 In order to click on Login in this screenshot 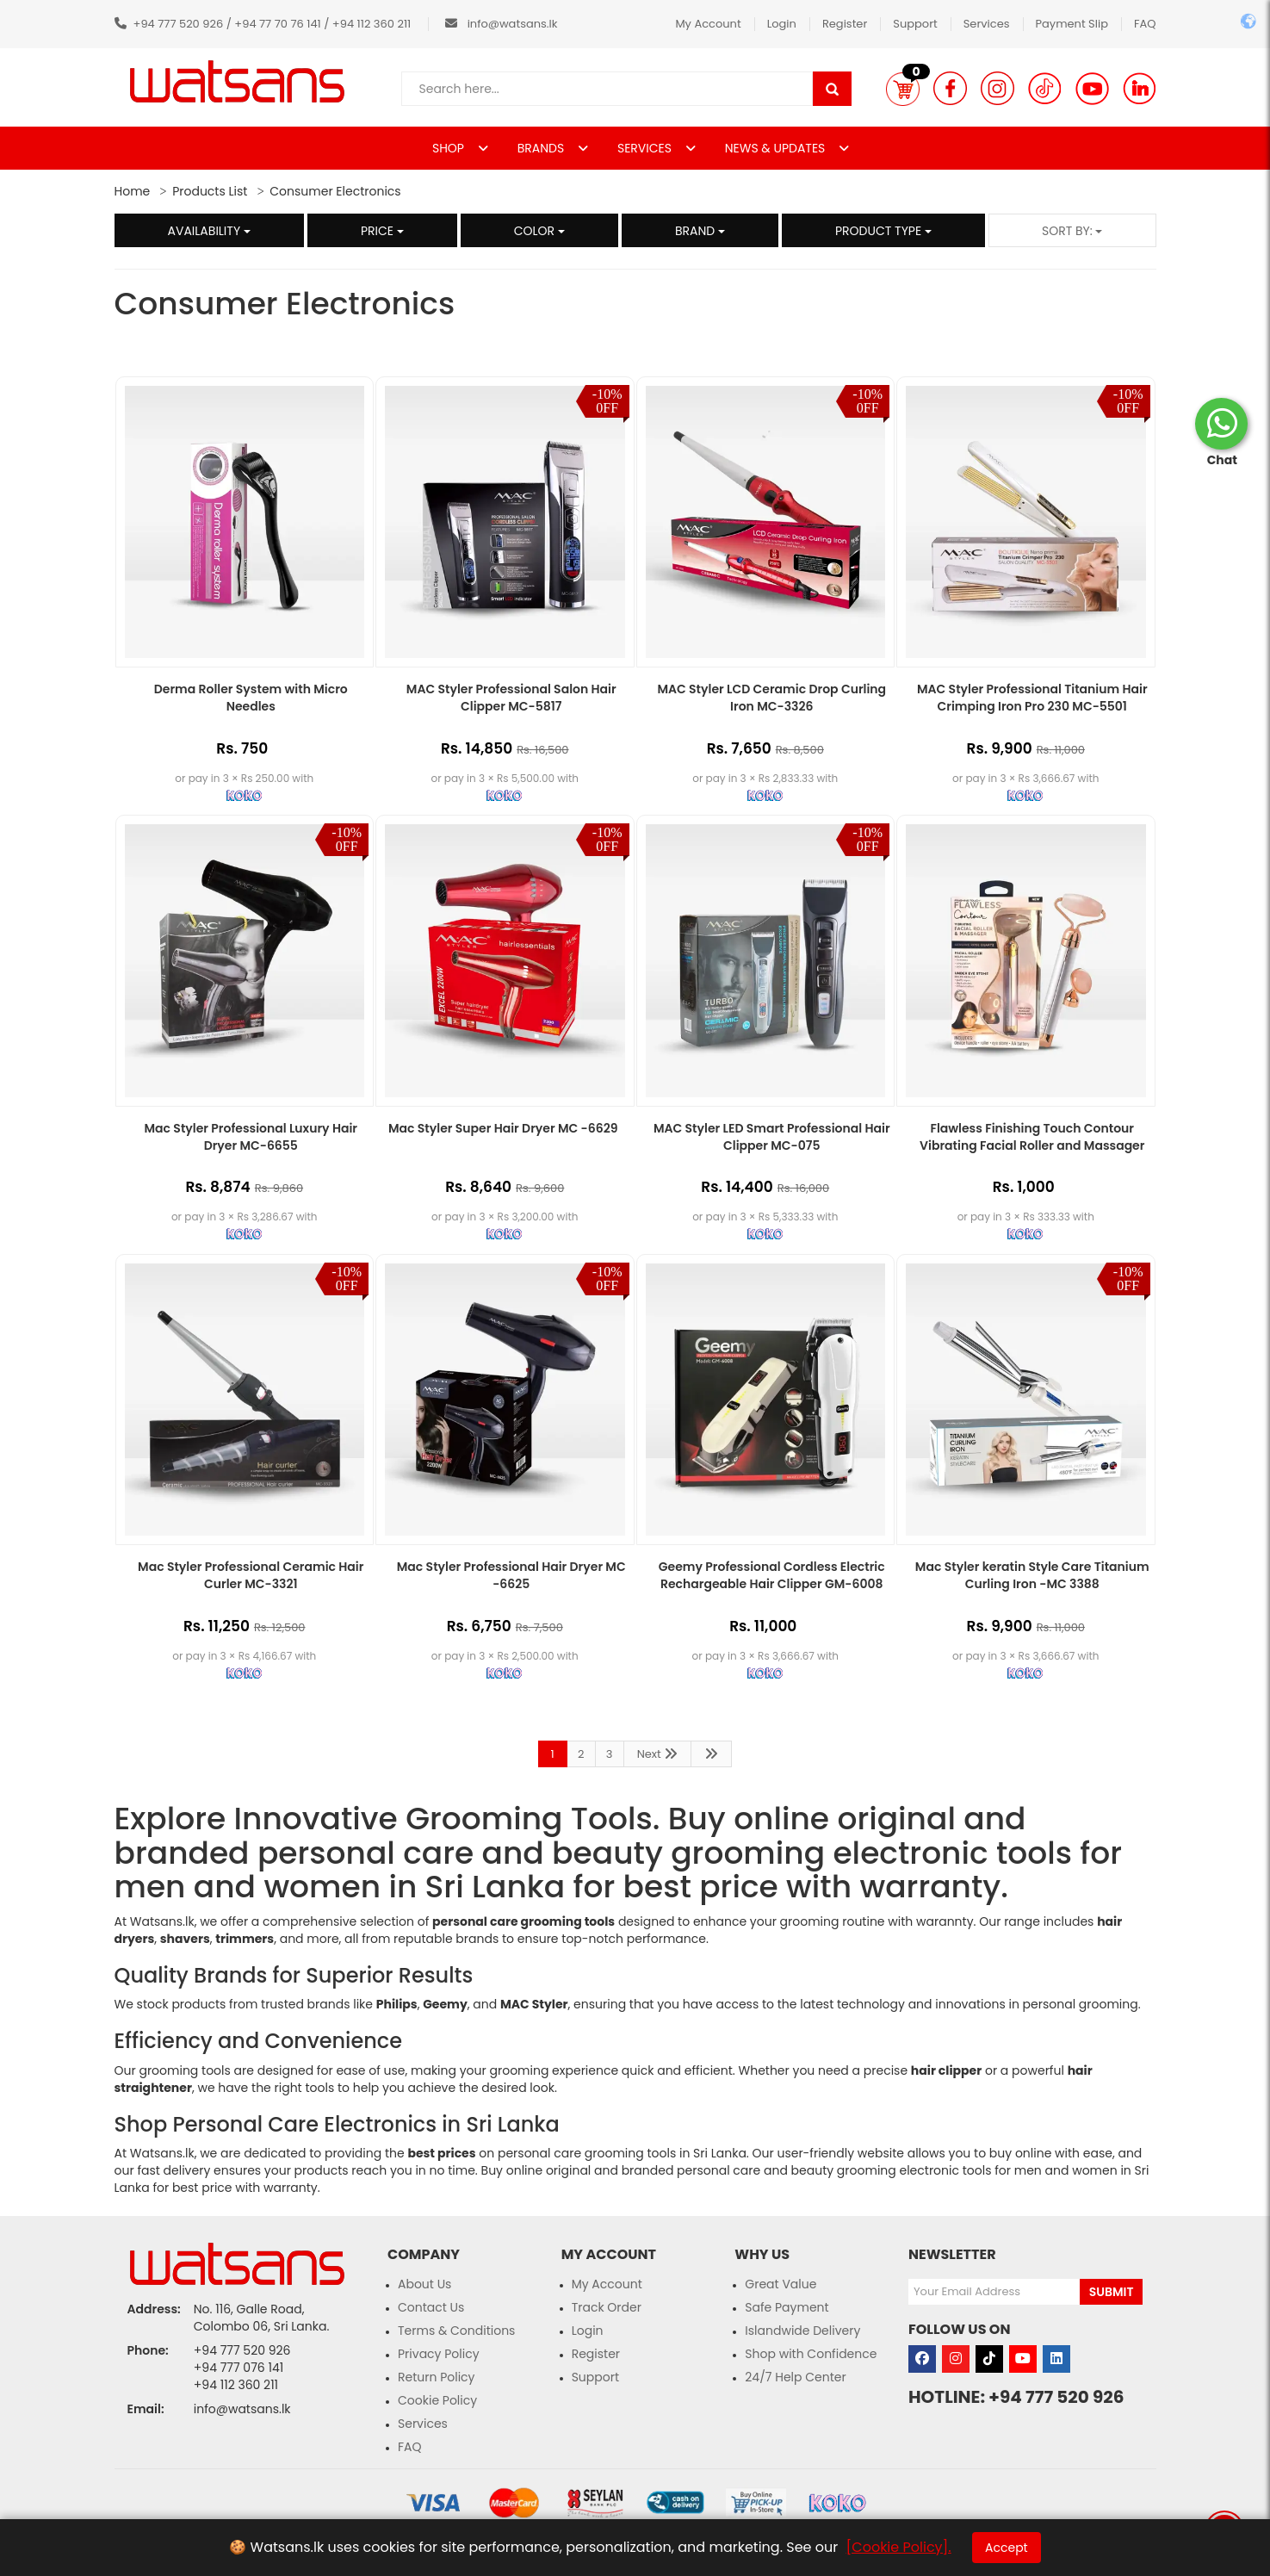, I will do `click(781, 24)`.